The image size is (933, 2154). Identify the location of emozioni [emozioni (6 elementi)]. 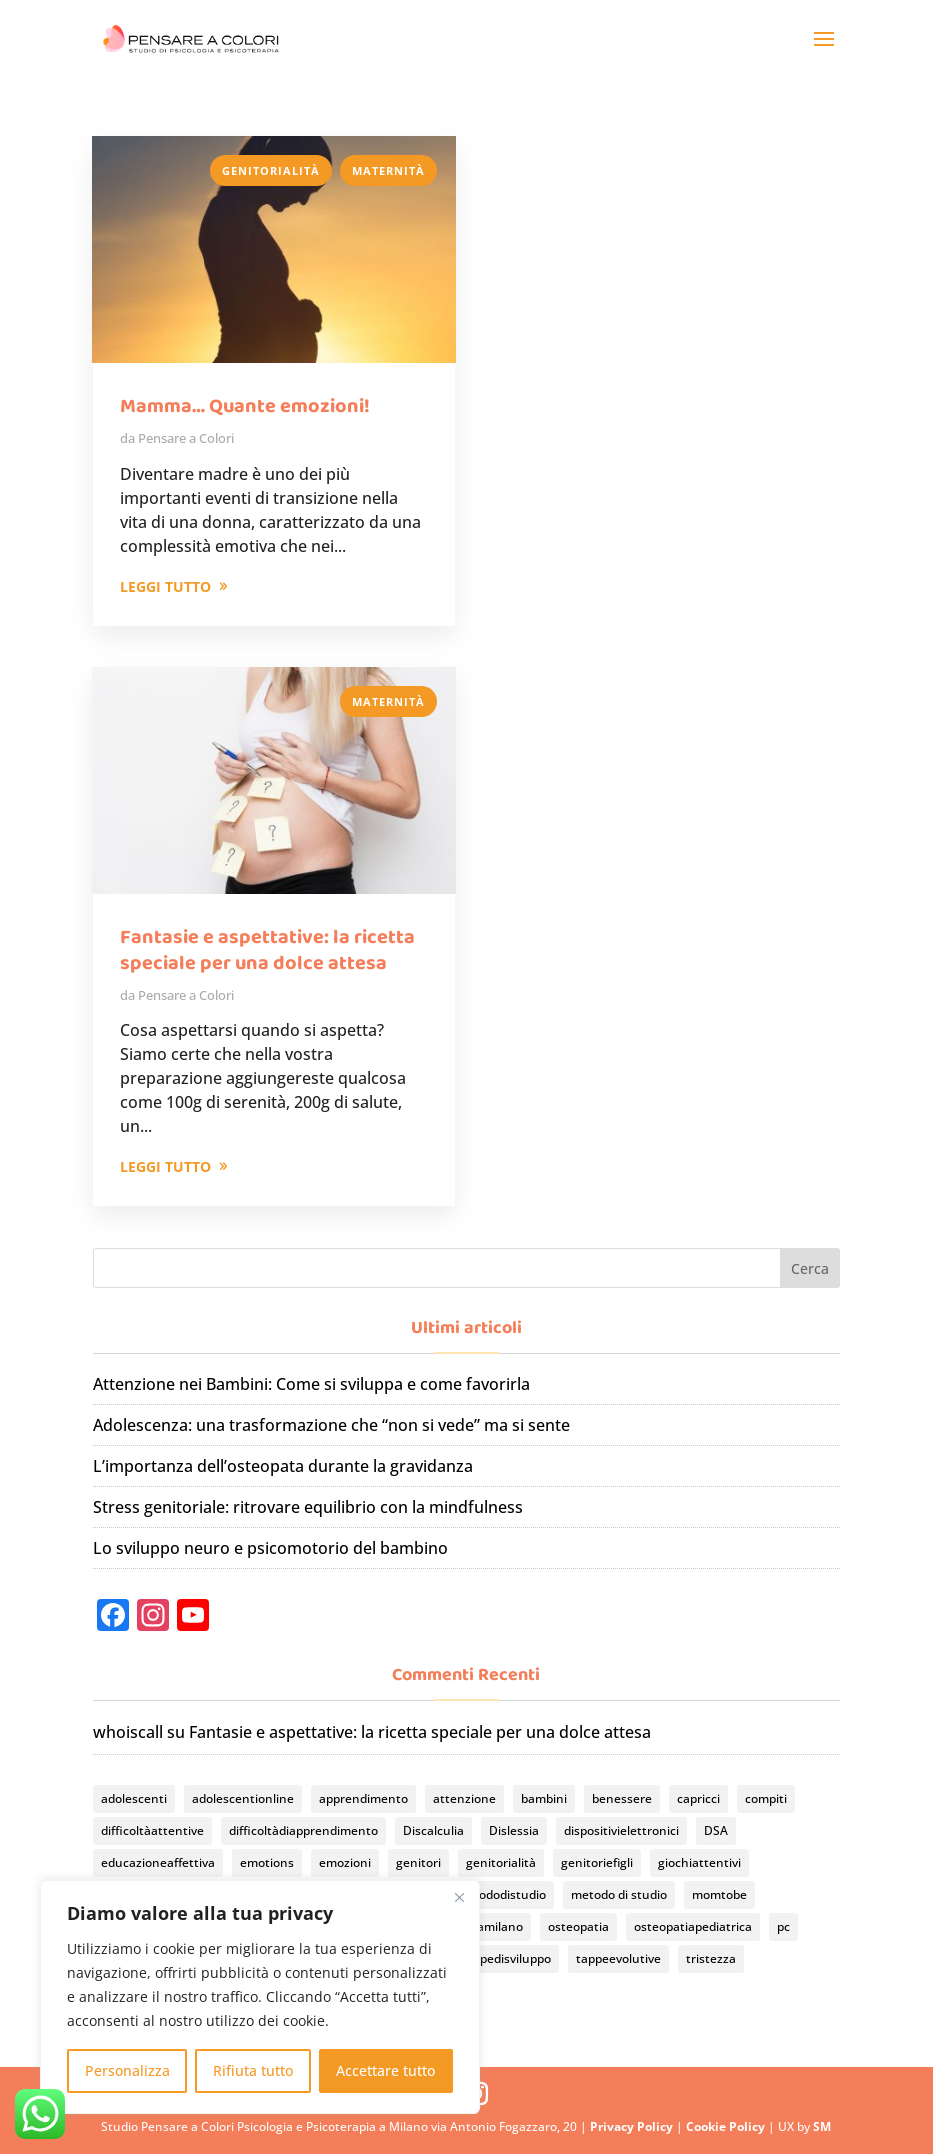
(345, 1862).